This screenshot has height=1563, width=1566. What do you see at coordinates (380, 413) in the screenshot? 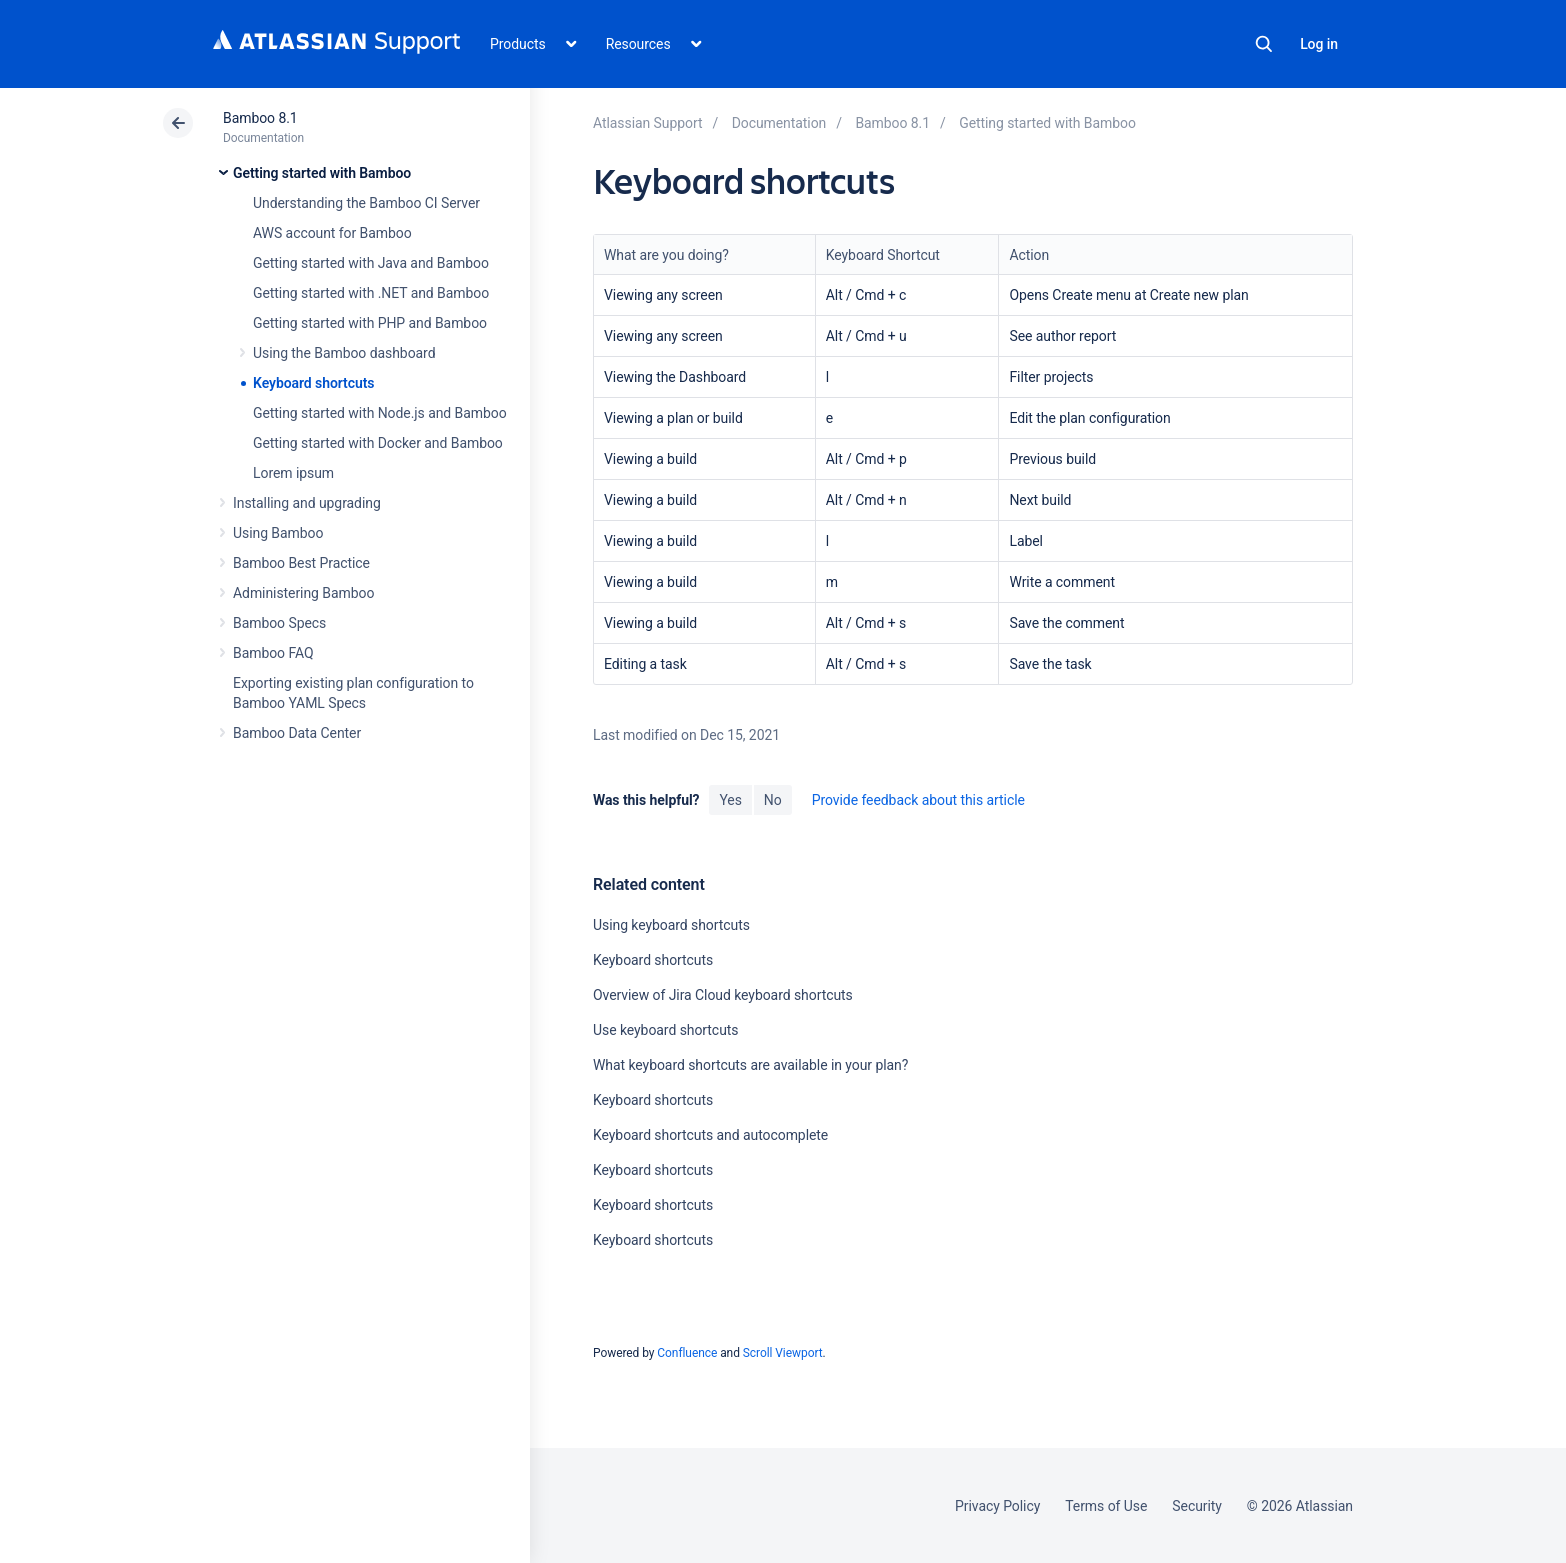
I see `Getting started with Node.js and Bamboo` at bounding box center [380, 413].